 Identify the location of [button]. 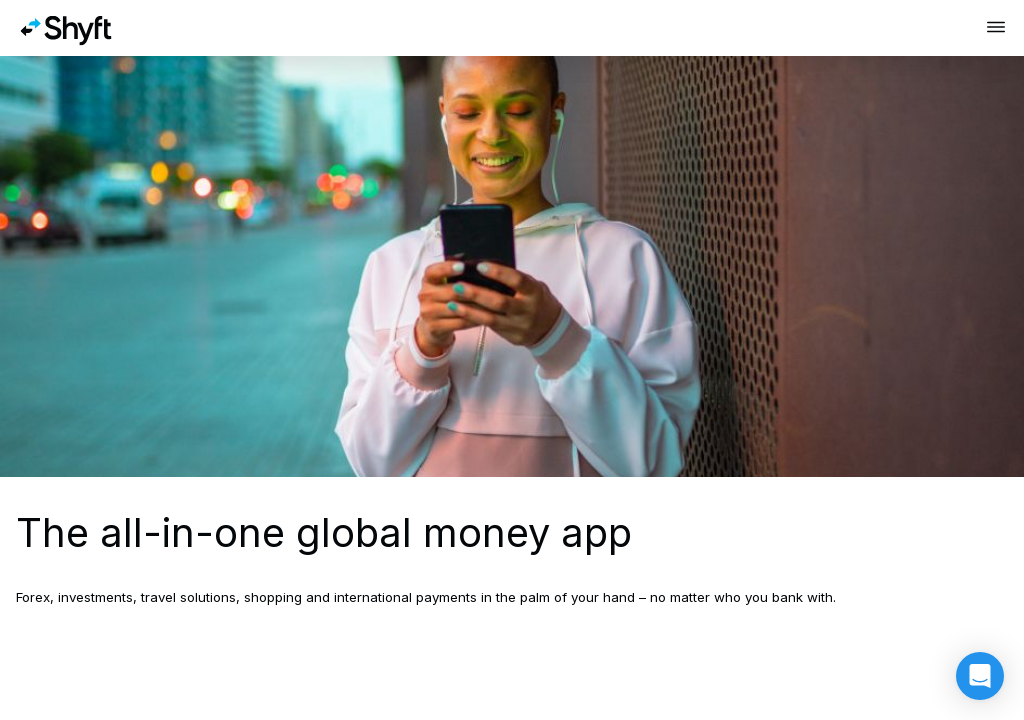
(980, 676).